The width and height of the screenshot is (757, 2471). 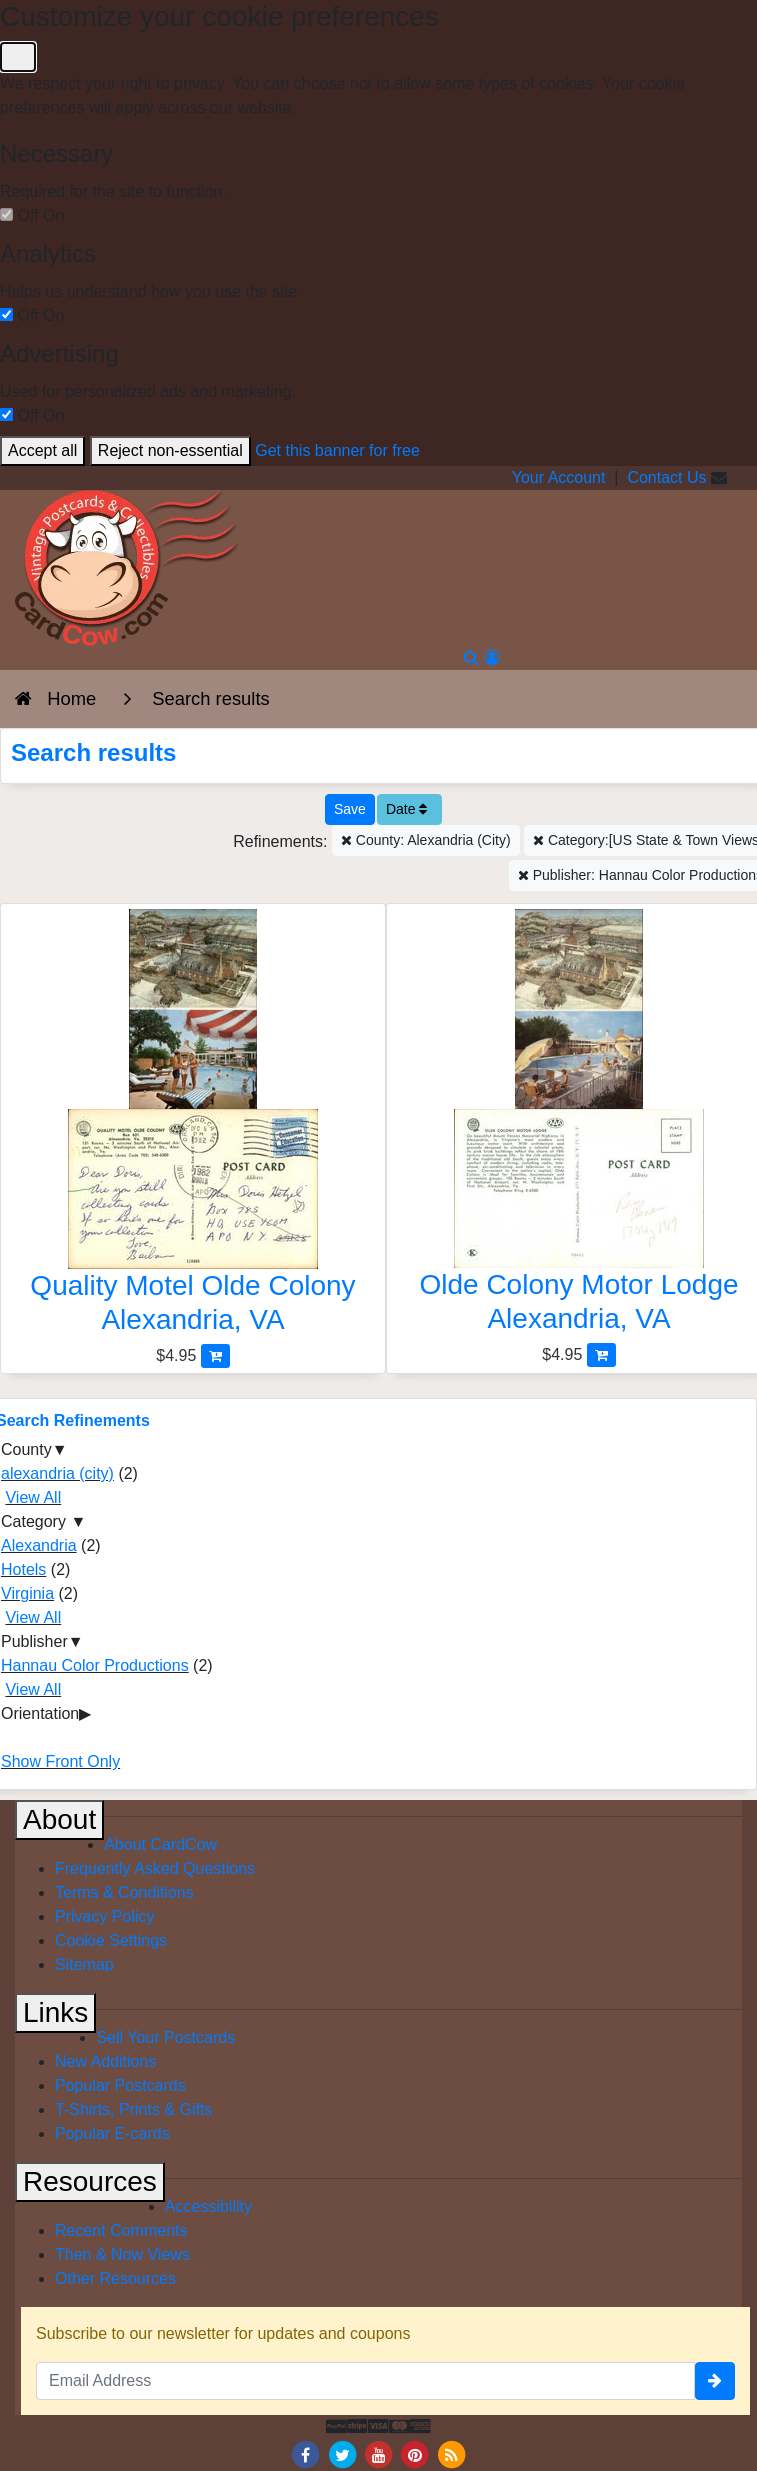 What do you see at coordinates (208, 2206) in the screenshot?
I see `Accessibility` at bounding box center [208, 2206].